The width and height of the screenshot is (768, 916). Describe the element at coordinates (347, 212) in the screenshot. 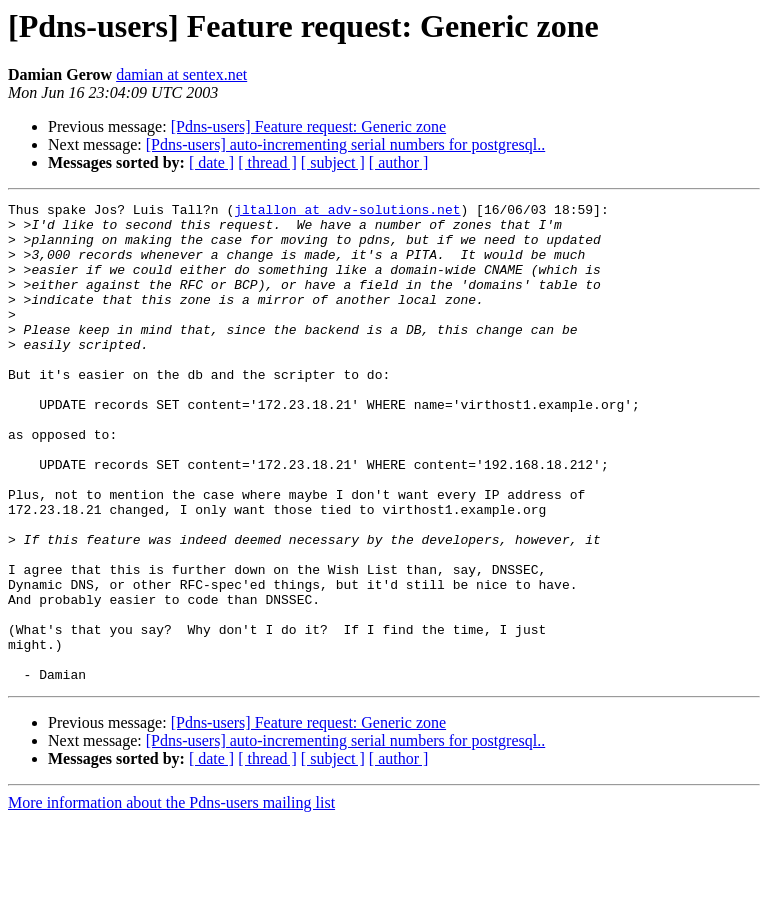

I see `jltallon at adv-solutions.net` at that location.